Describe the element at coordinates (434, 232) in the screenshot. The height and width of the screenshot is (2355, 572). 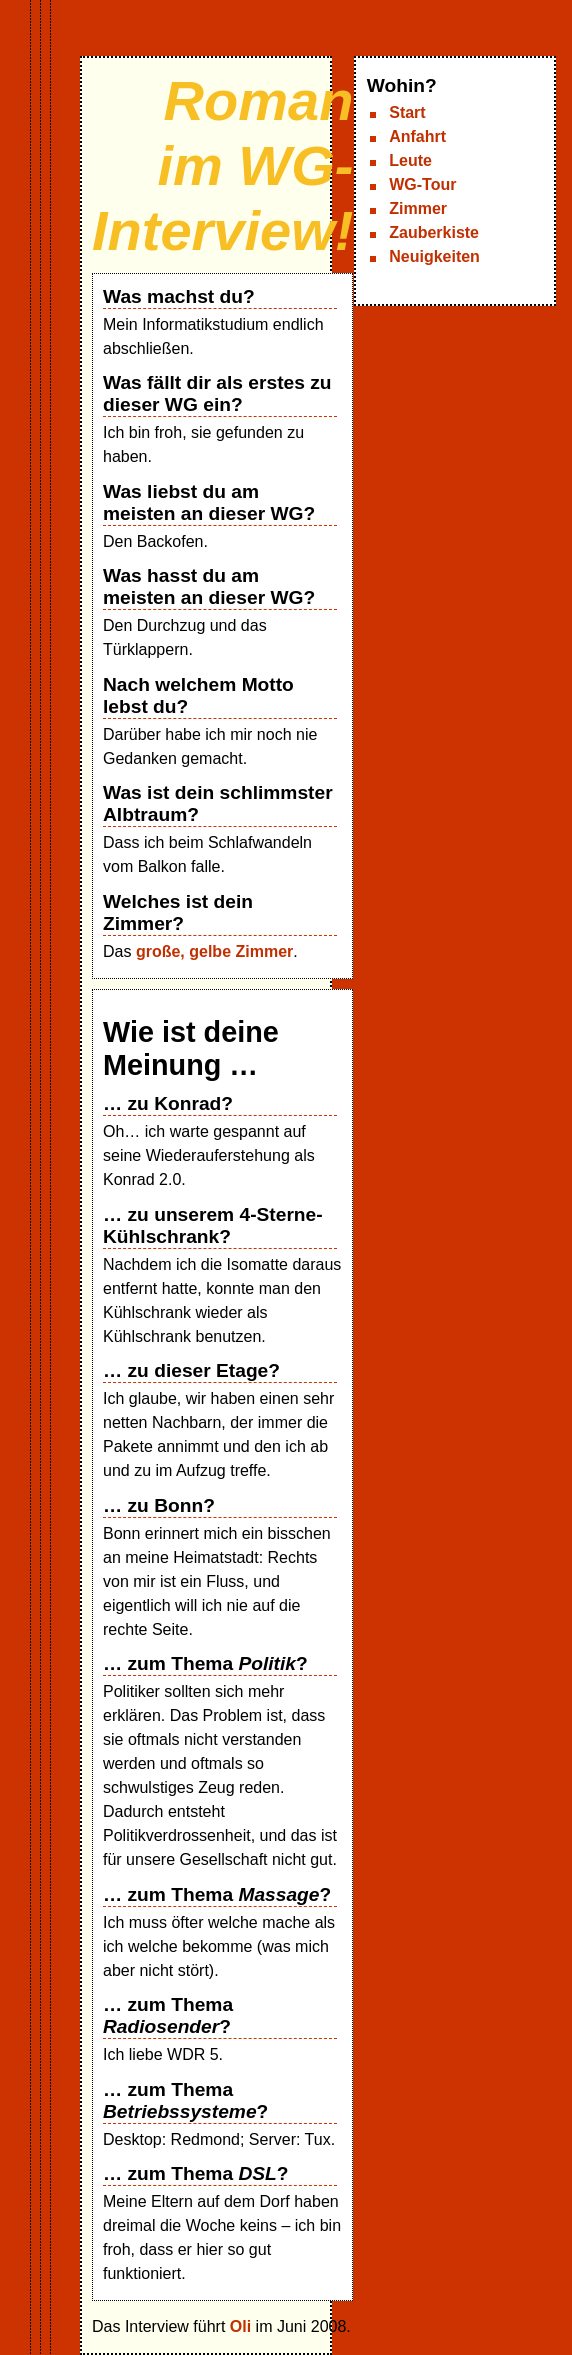
I see `Zauberkiste` at that location.